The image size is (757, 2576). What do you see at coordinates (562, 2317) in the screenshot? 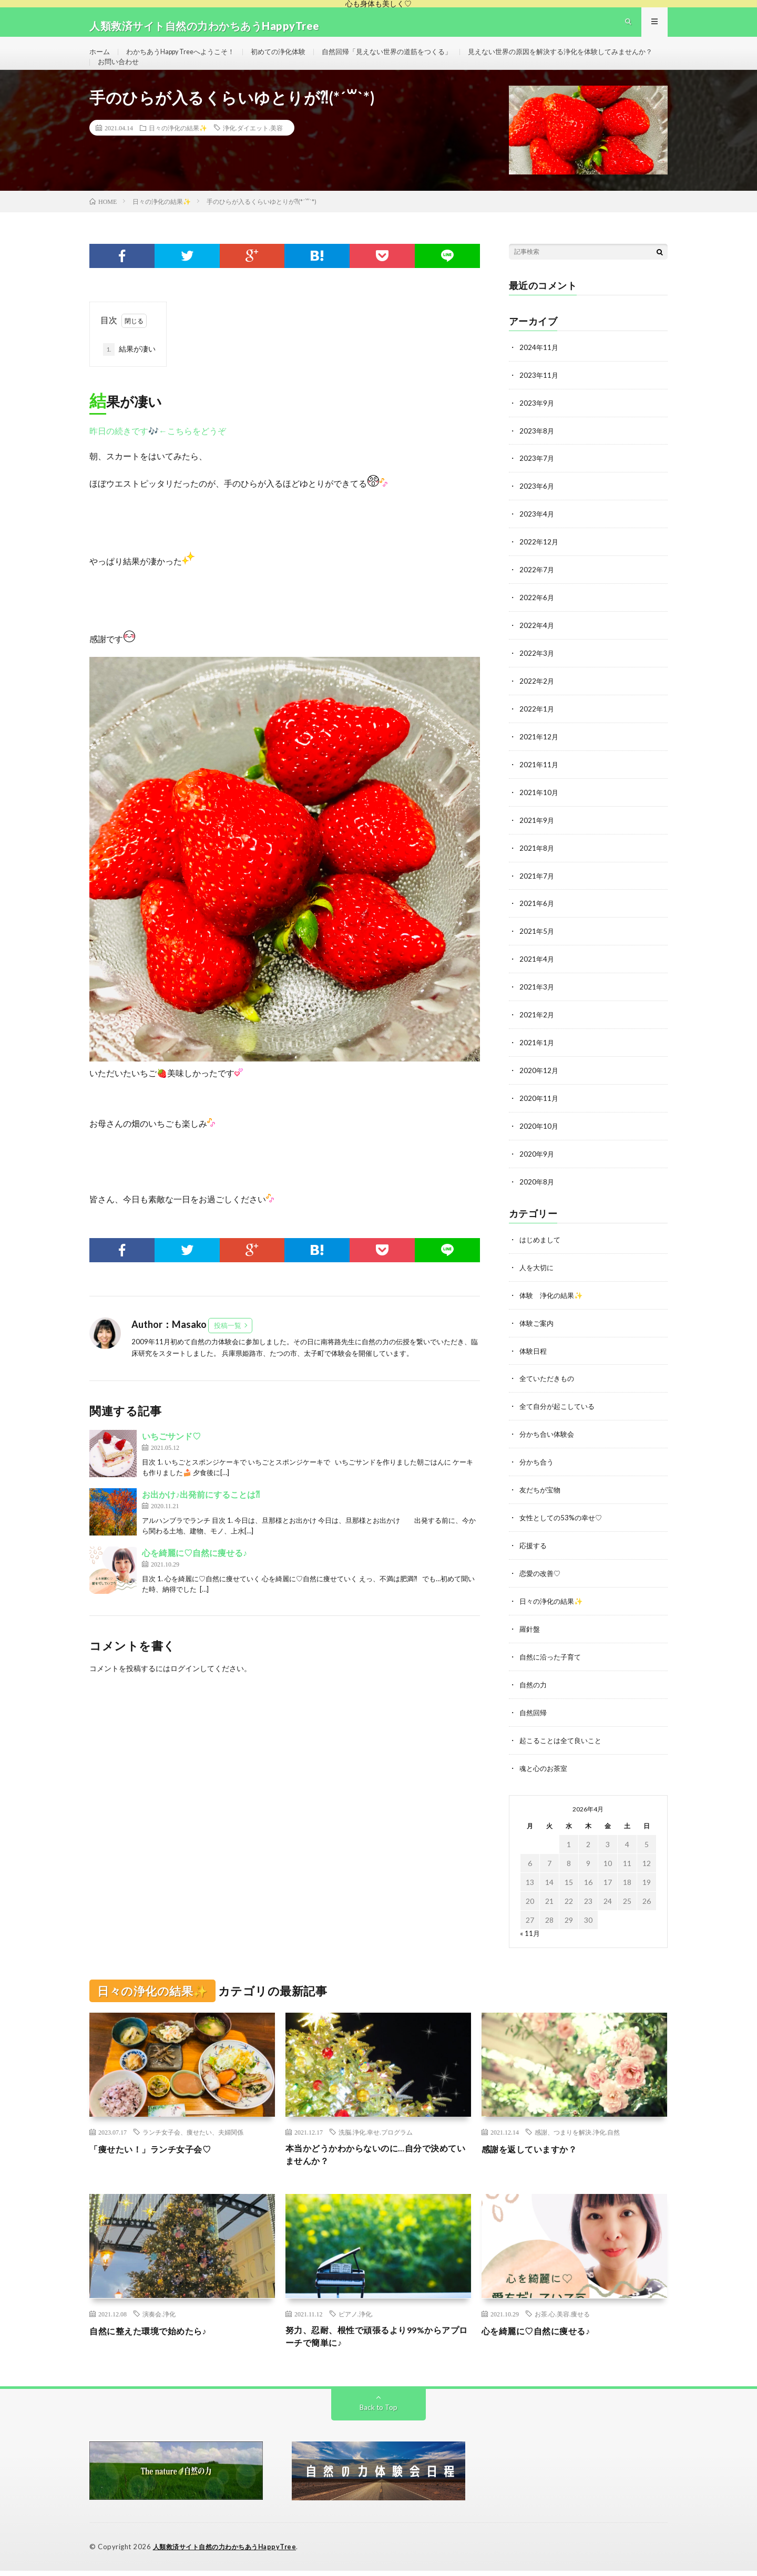
I see `お茶.心.美容.痩せる` at bounding box center [562, 2317].